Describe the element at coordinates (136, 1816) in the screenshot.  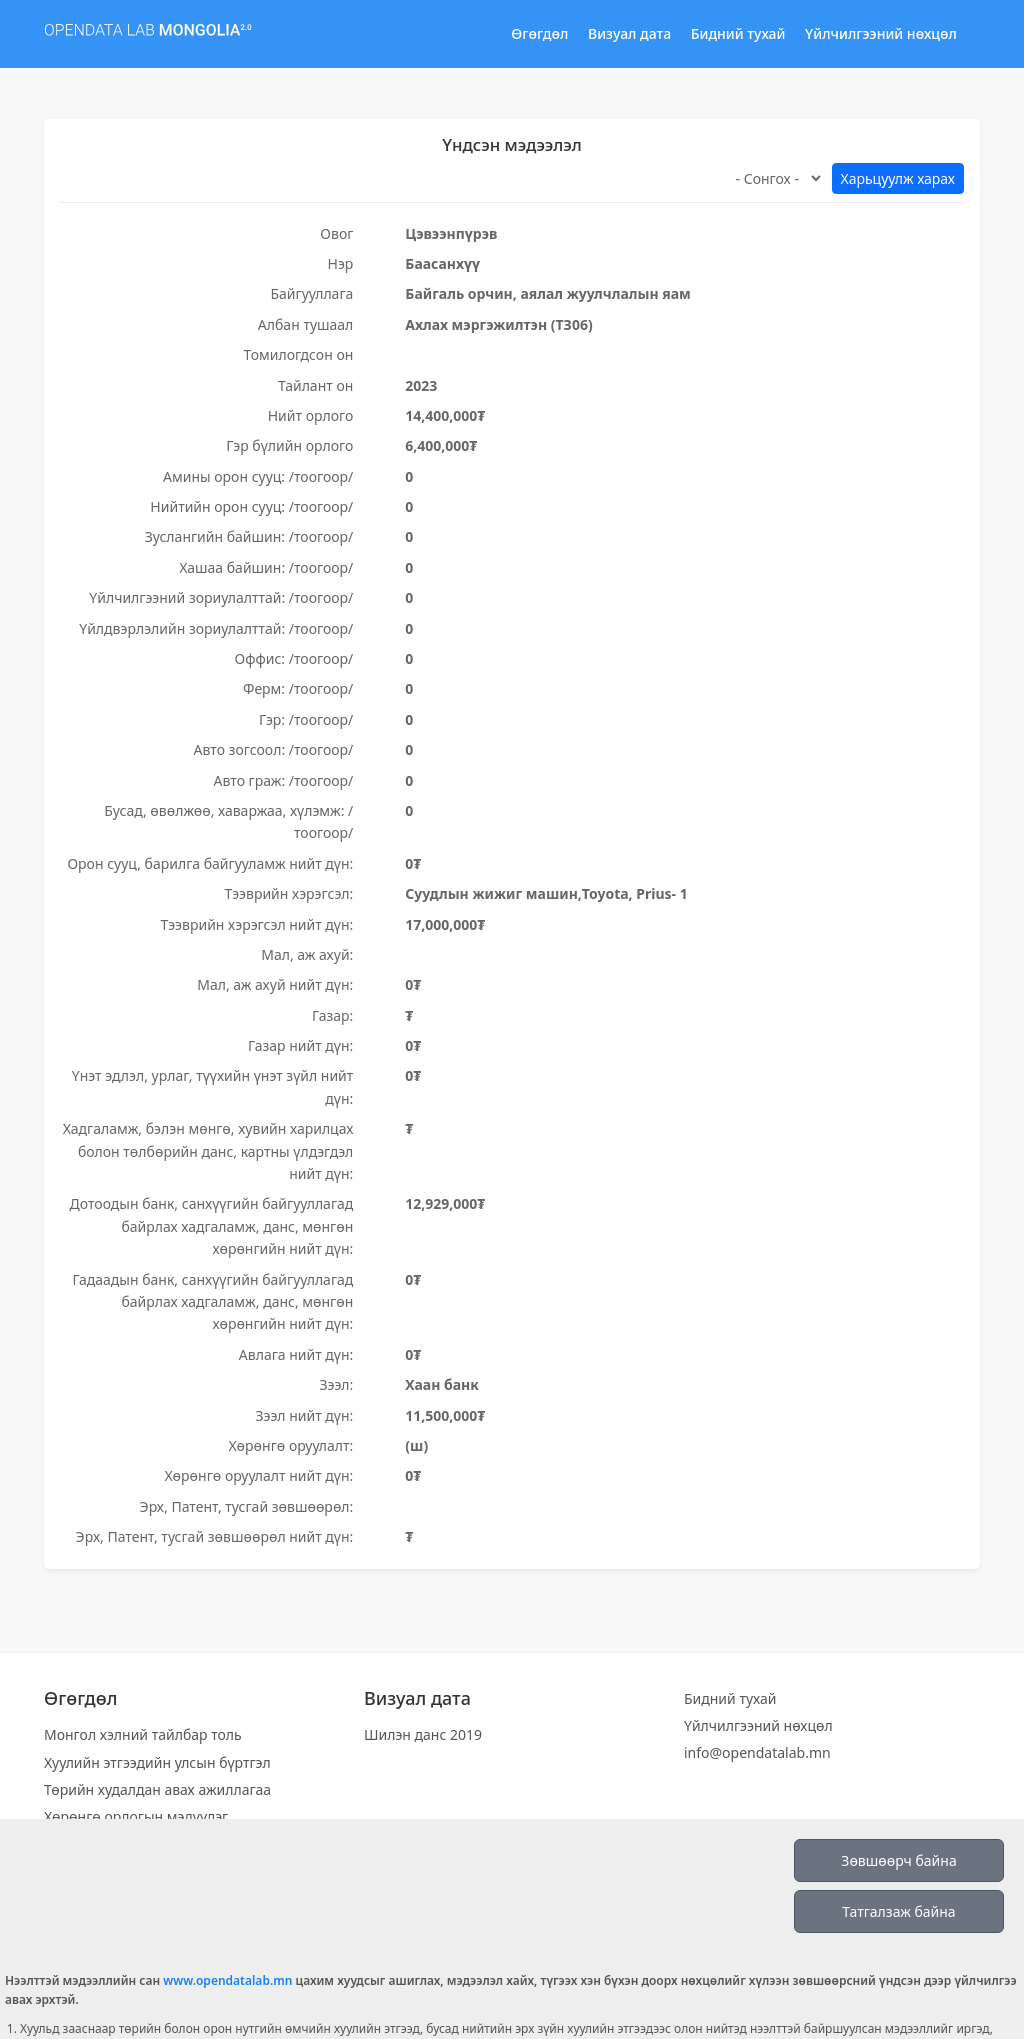
I see `Хөрөнгө орлогын мэдүүлэг` at that location.